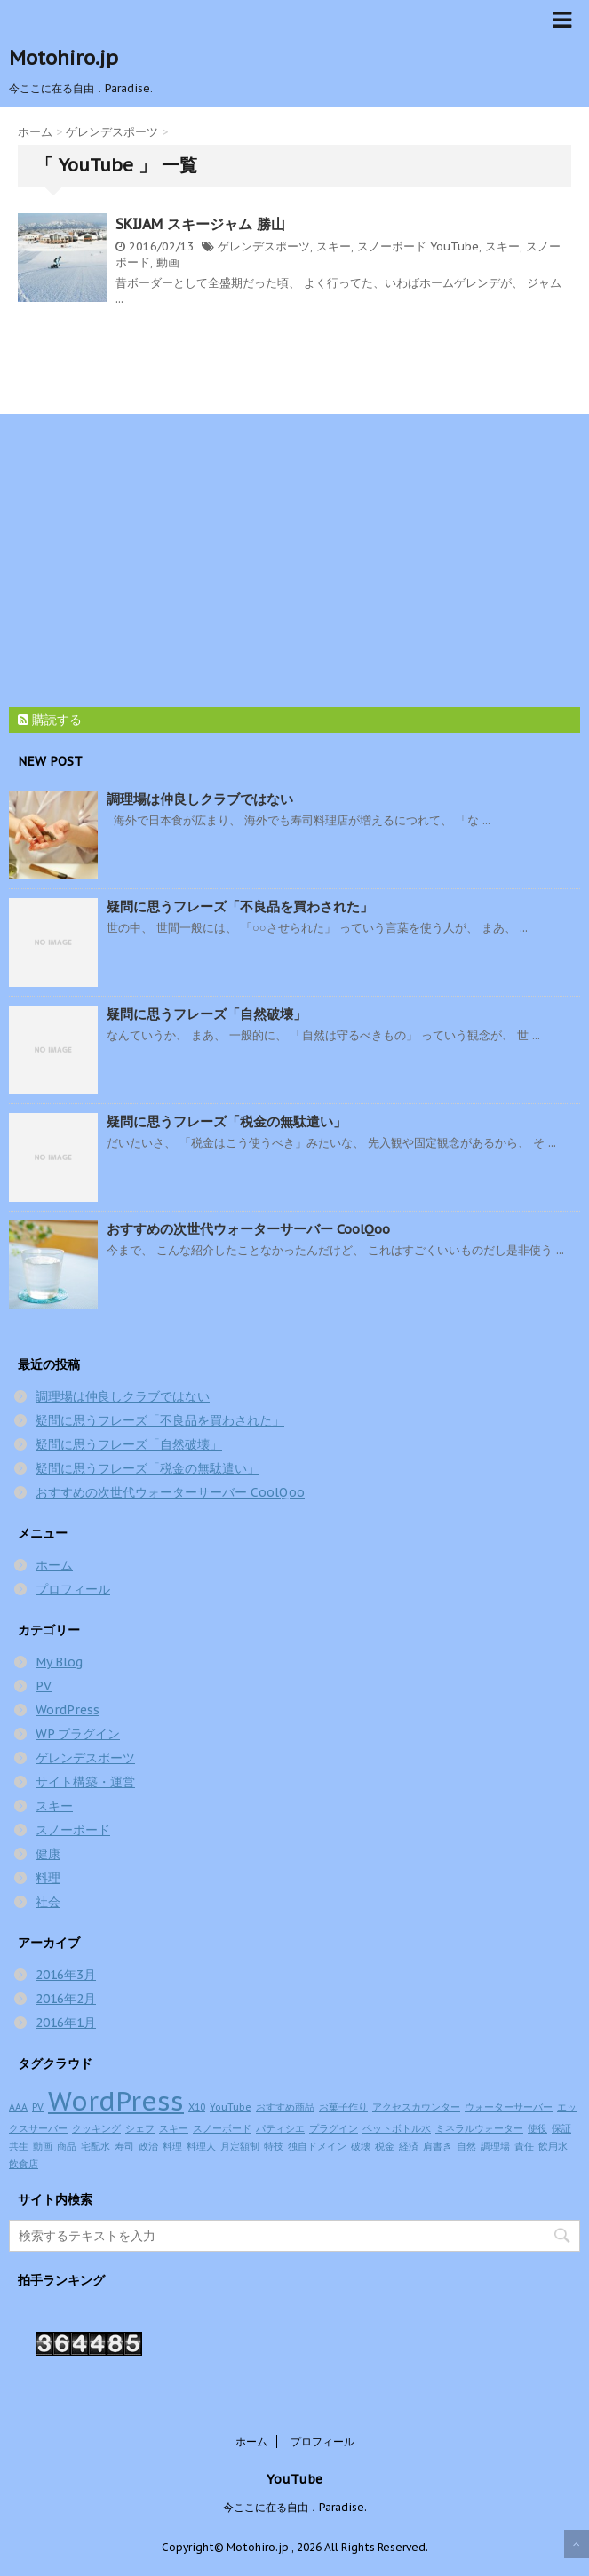 This screenshot has height=2576, width=589. Describe the element at coordinates (200, 799) in the screenshot. I see `調理場は仲良しクラブではない` at that location.